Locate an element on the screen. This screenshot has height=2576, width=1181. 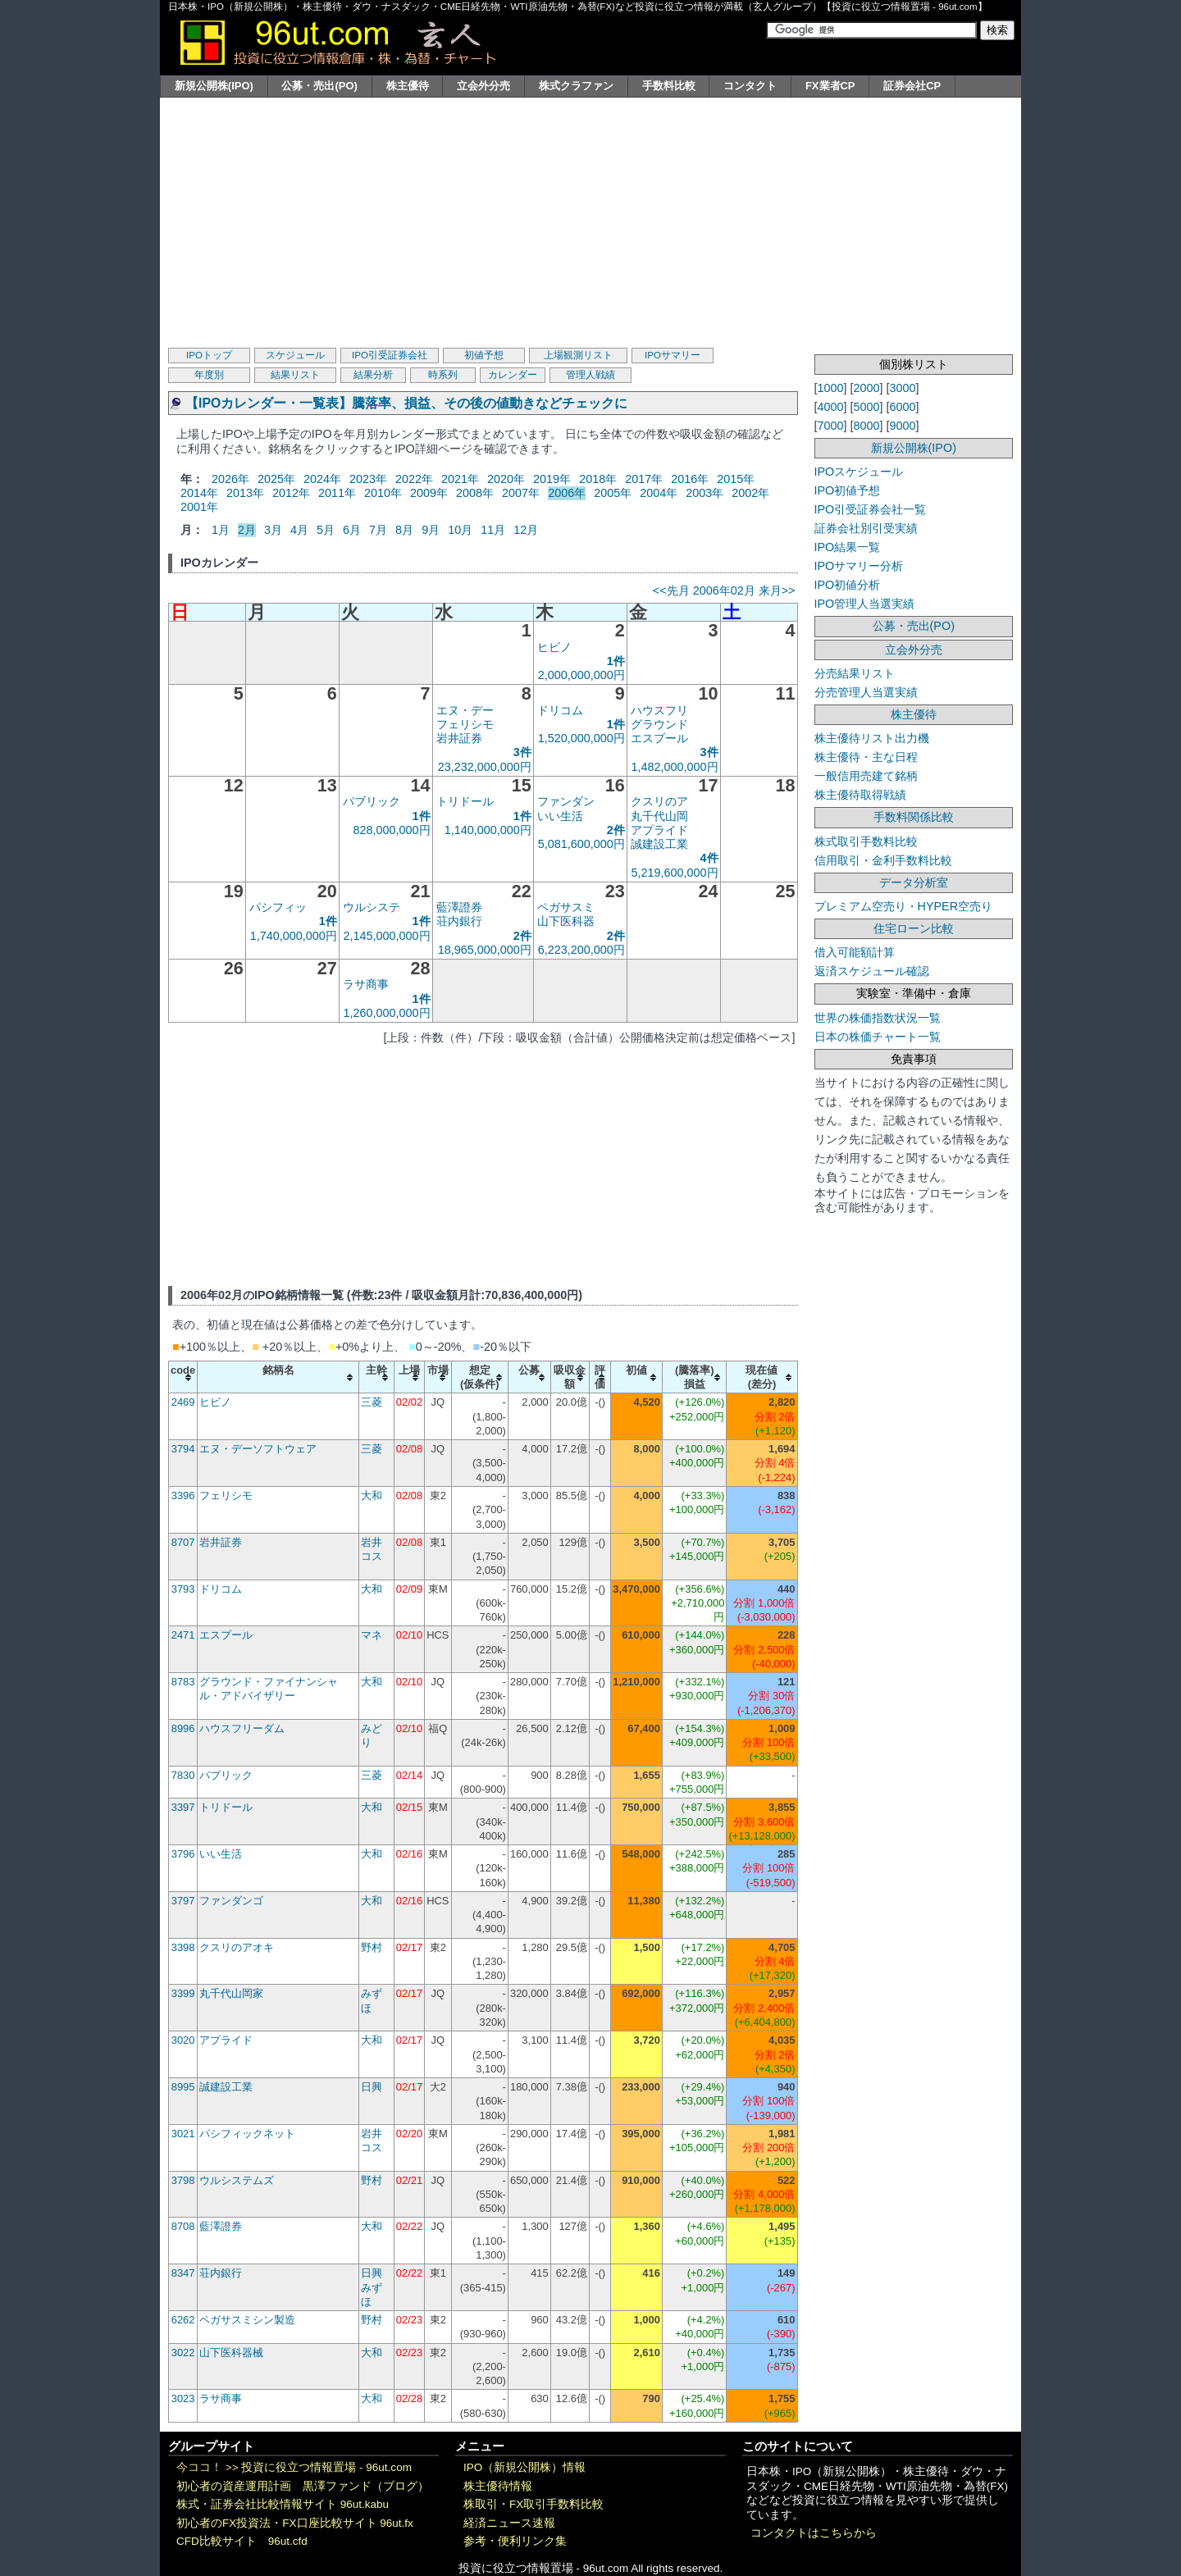
分売結果リスト is located at coordinates (854, 673).